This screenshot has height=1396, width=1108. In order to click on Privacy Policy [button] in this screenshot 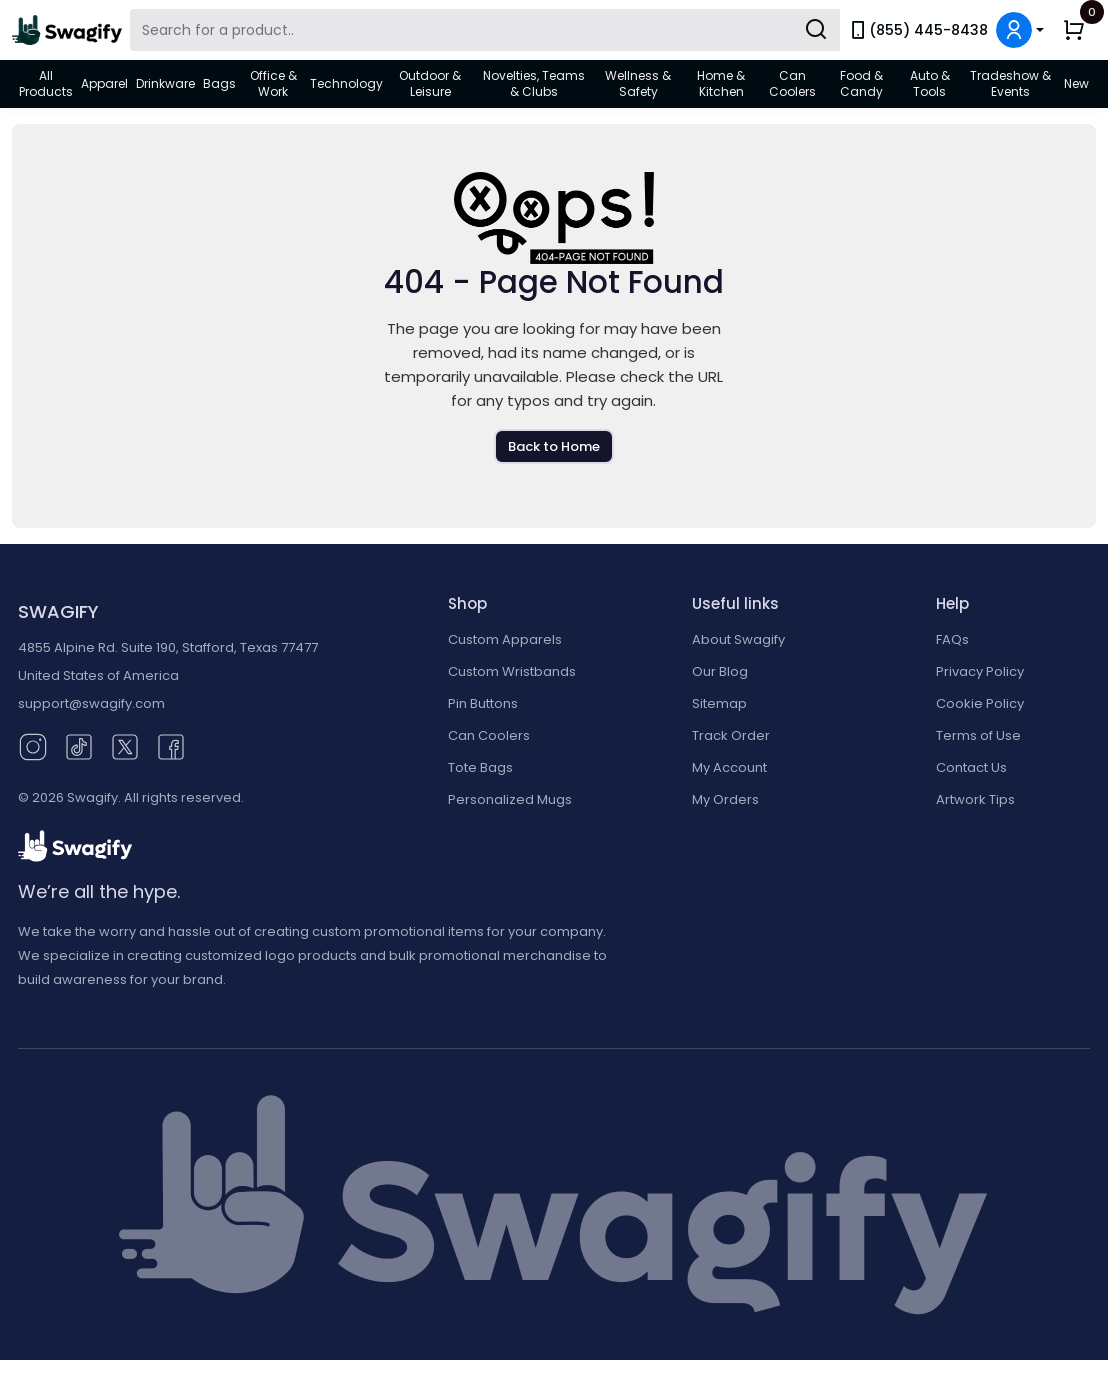, I will do `click(980, 671)`.